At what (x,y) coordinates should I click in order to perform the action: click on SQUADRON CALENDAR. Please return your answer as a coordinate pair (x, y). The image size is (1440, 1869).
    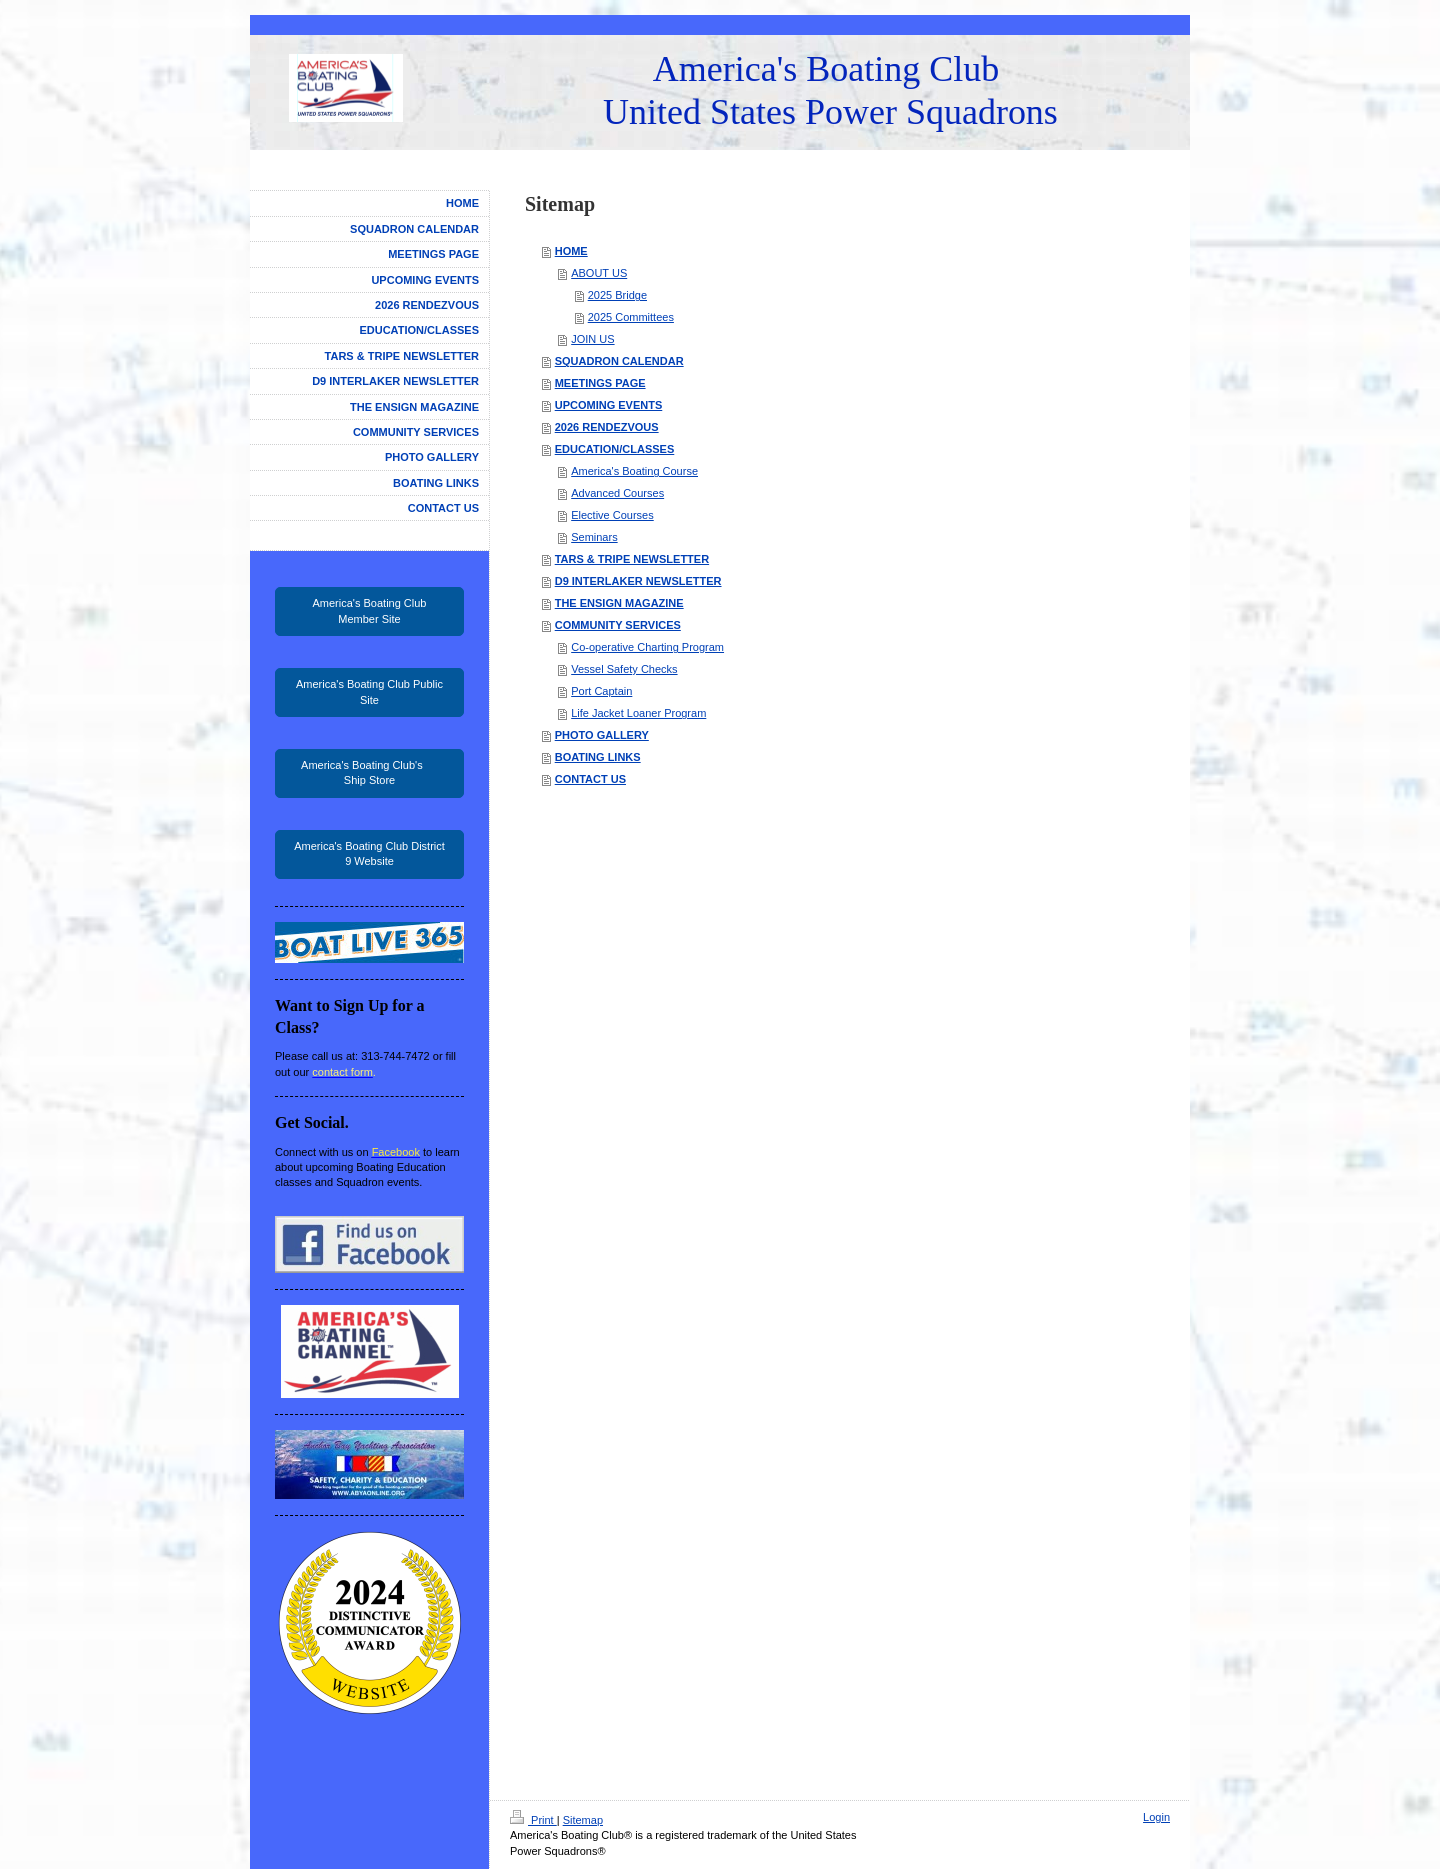
    Looking at the image, I should click on (619, 361).